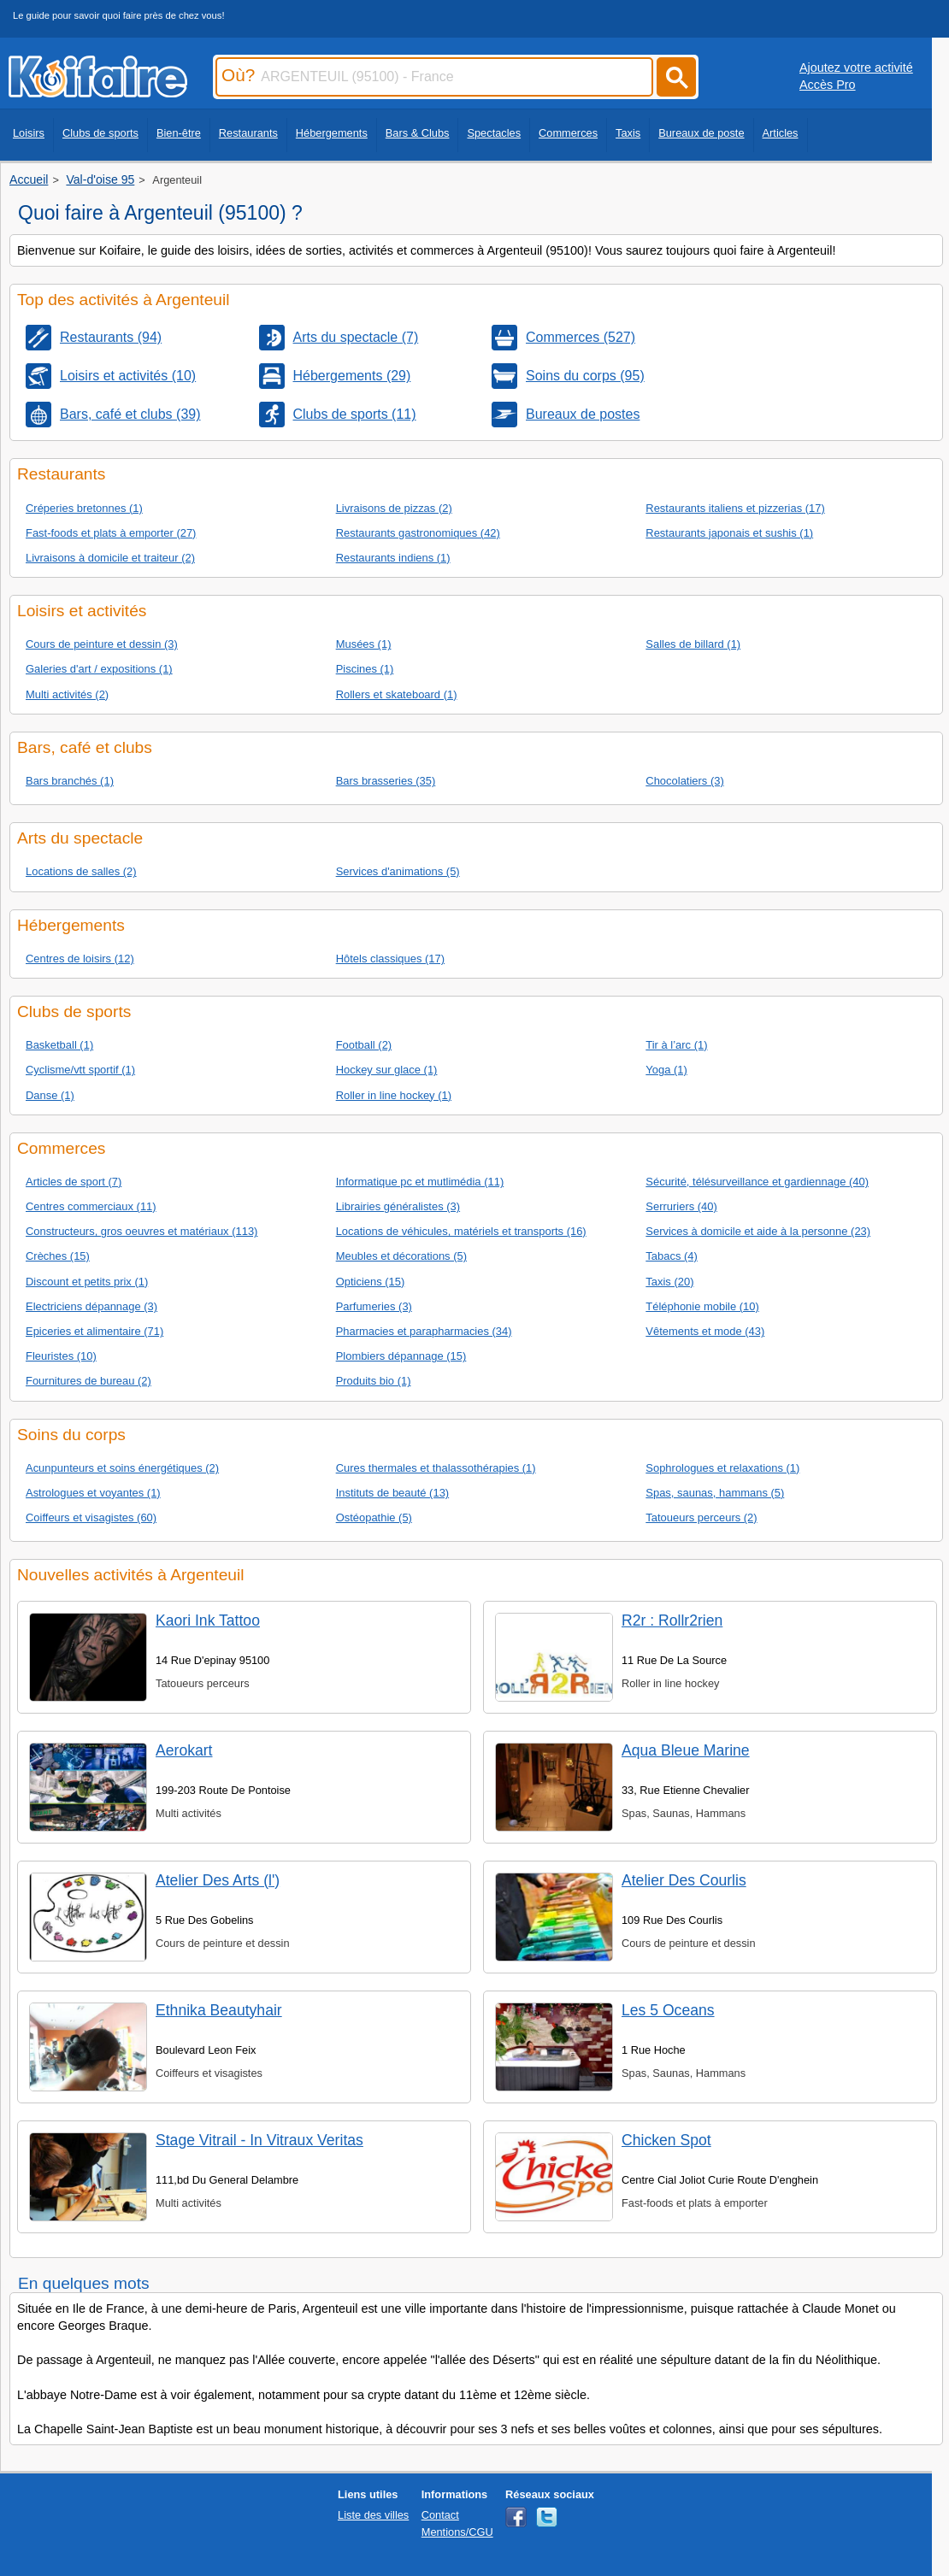 This screenshot has height=2576, width=949. I want to click on Vêtements et mode (43), so click(704, 1331).